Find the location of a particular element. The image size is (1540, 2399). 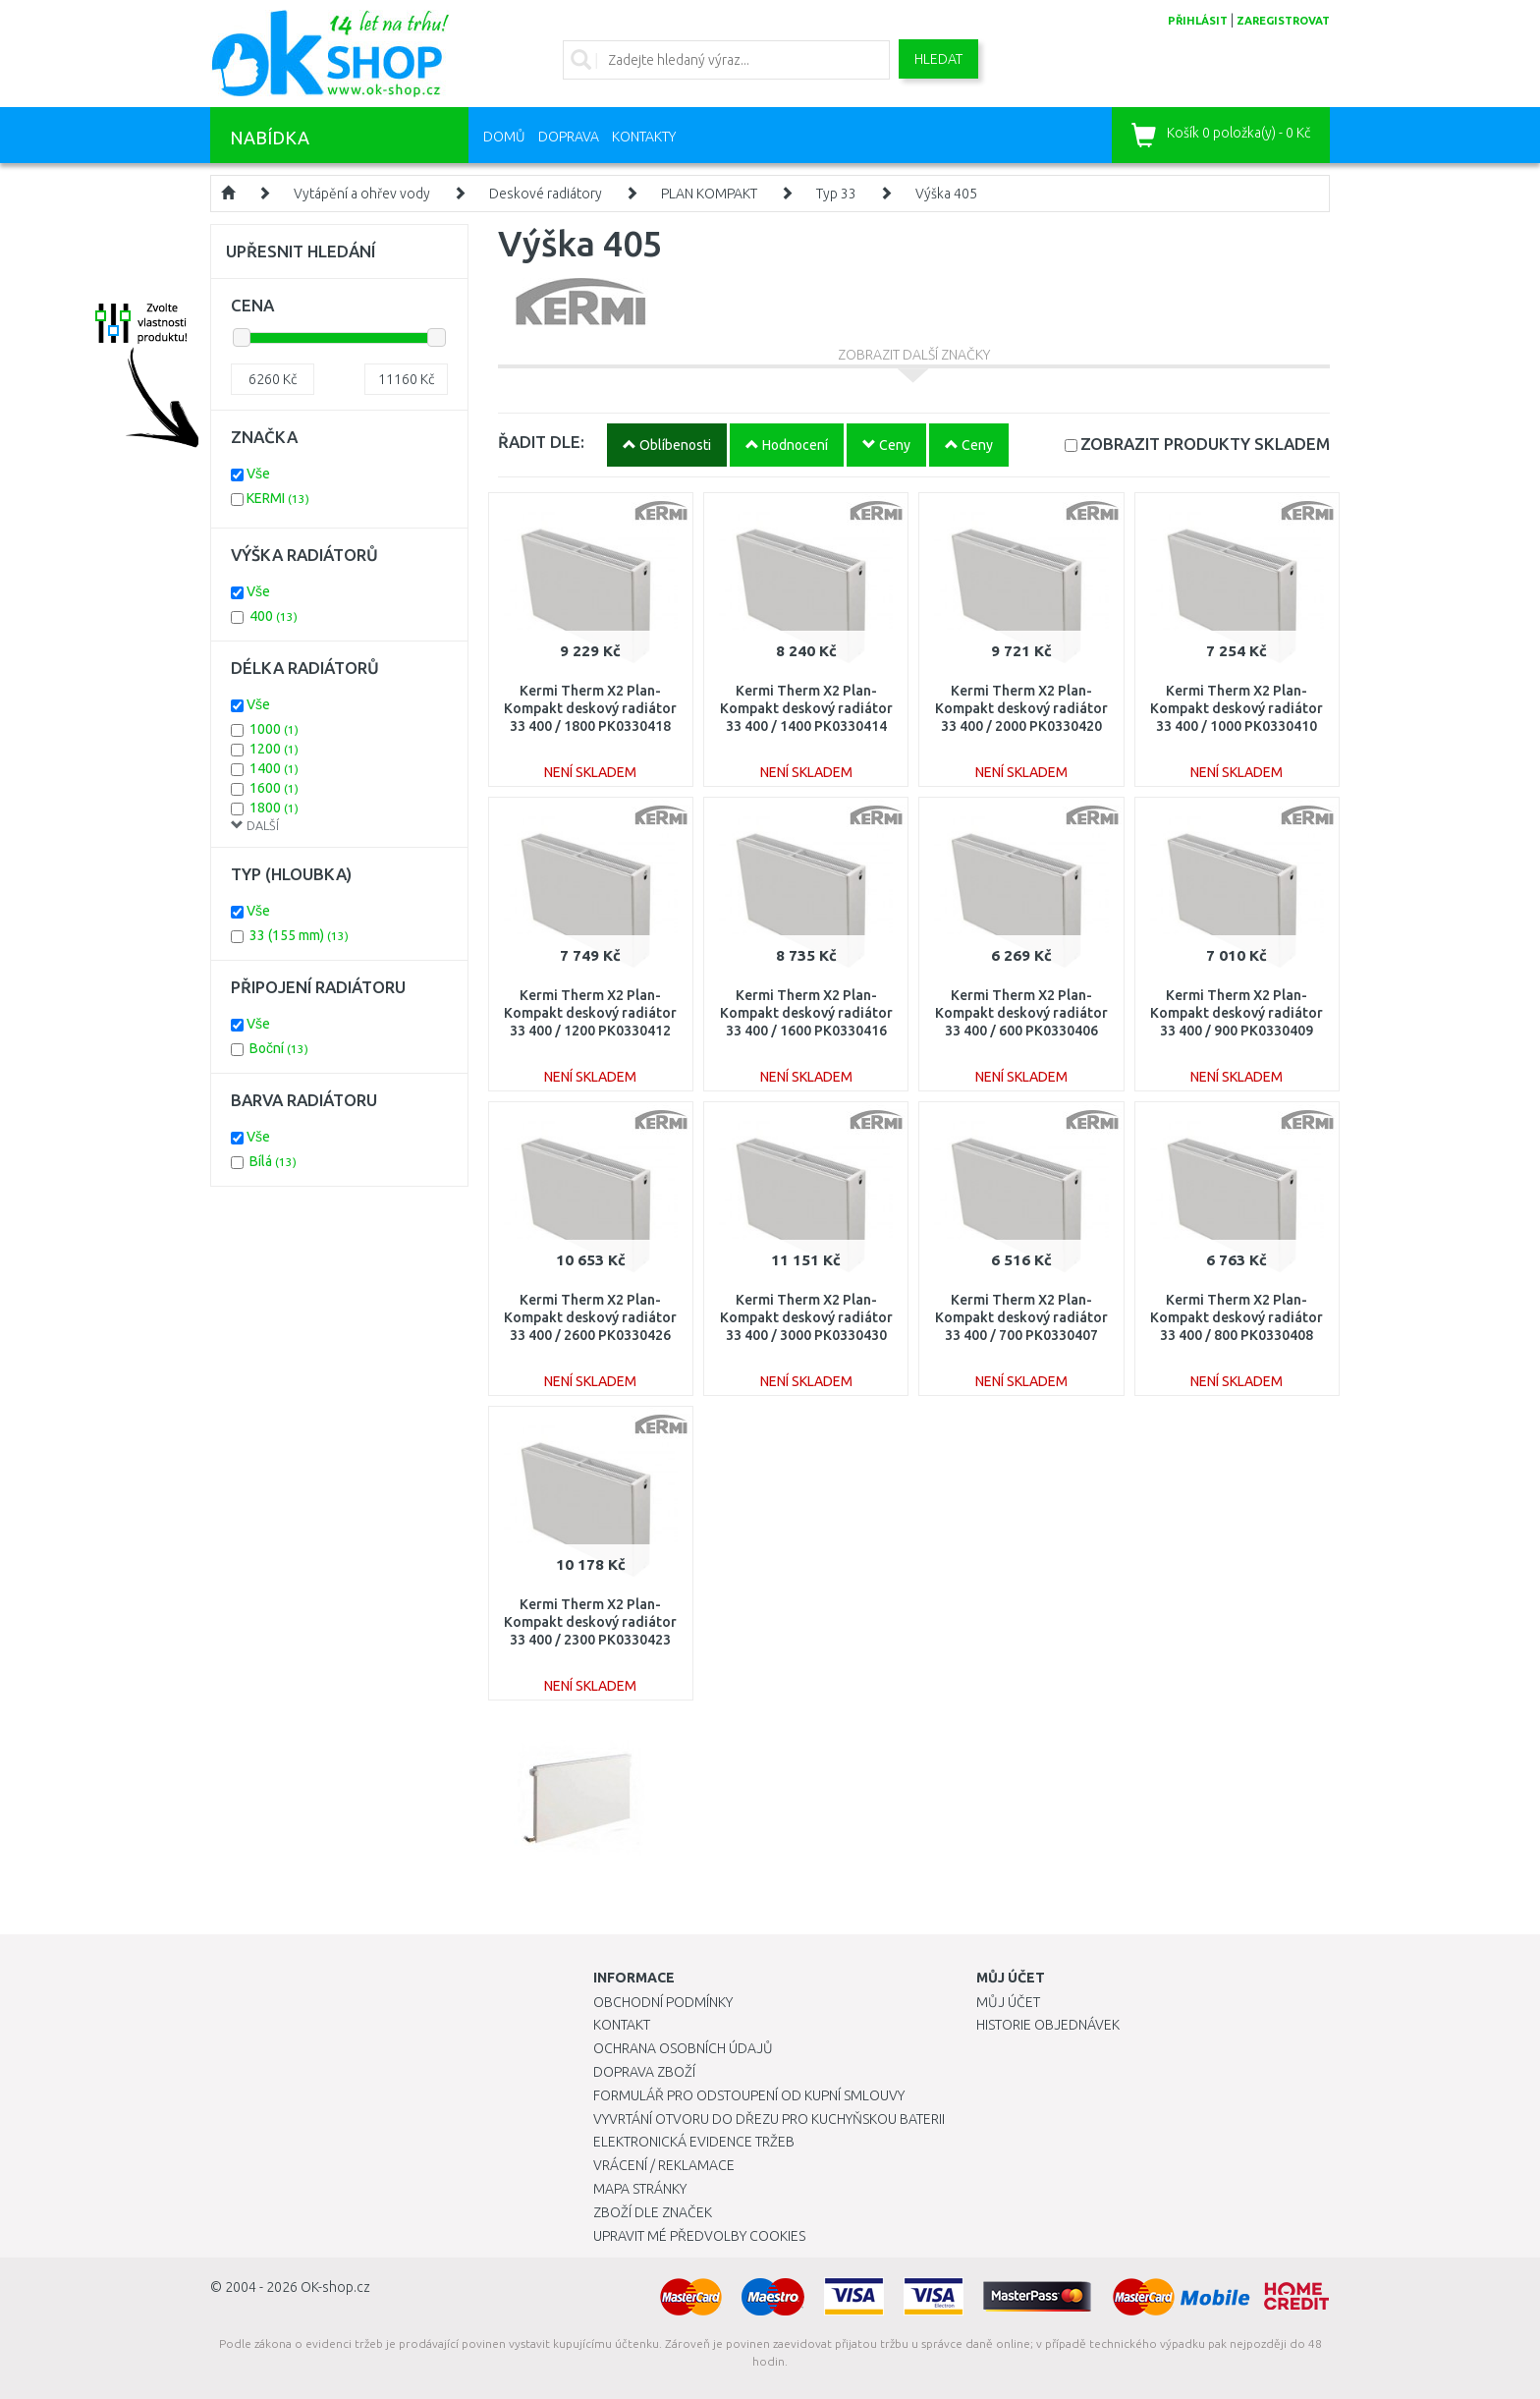

Hledat is located at coordinates (938, 59).